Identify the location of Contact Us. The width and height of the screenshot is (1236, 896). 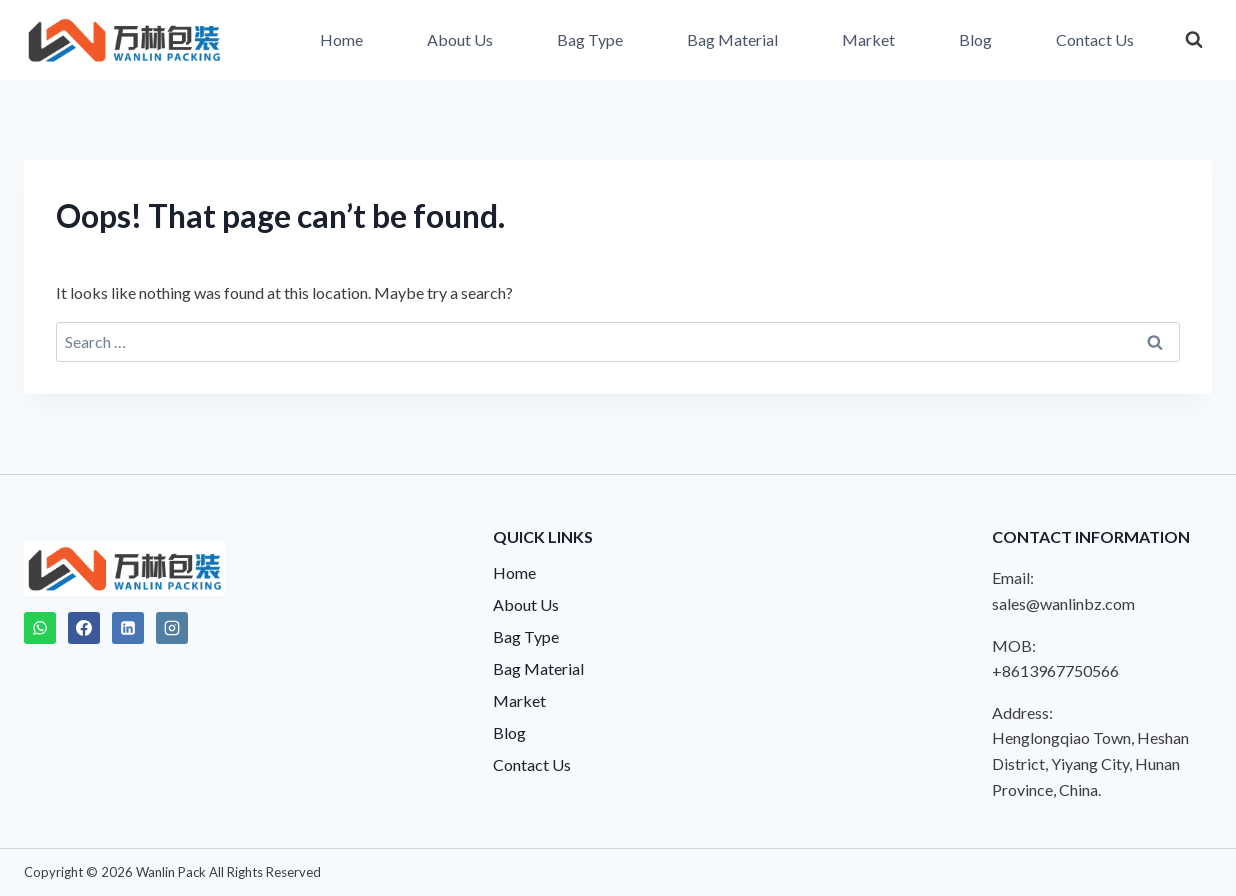
(1095, 39).